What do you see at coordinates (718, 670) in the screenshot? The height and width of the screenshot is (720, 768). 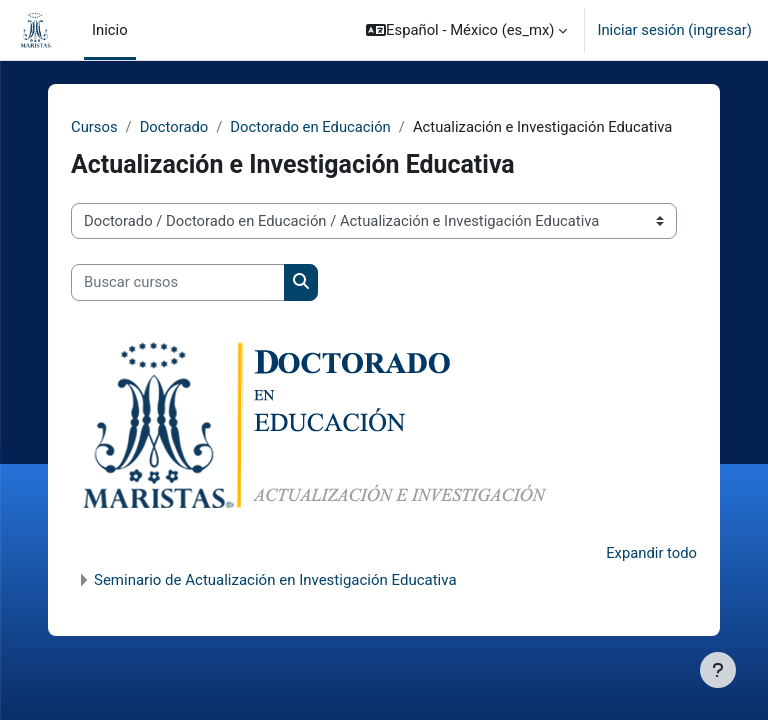 I see `[Mostrar pie de página]` at bounding box center [718, 670].